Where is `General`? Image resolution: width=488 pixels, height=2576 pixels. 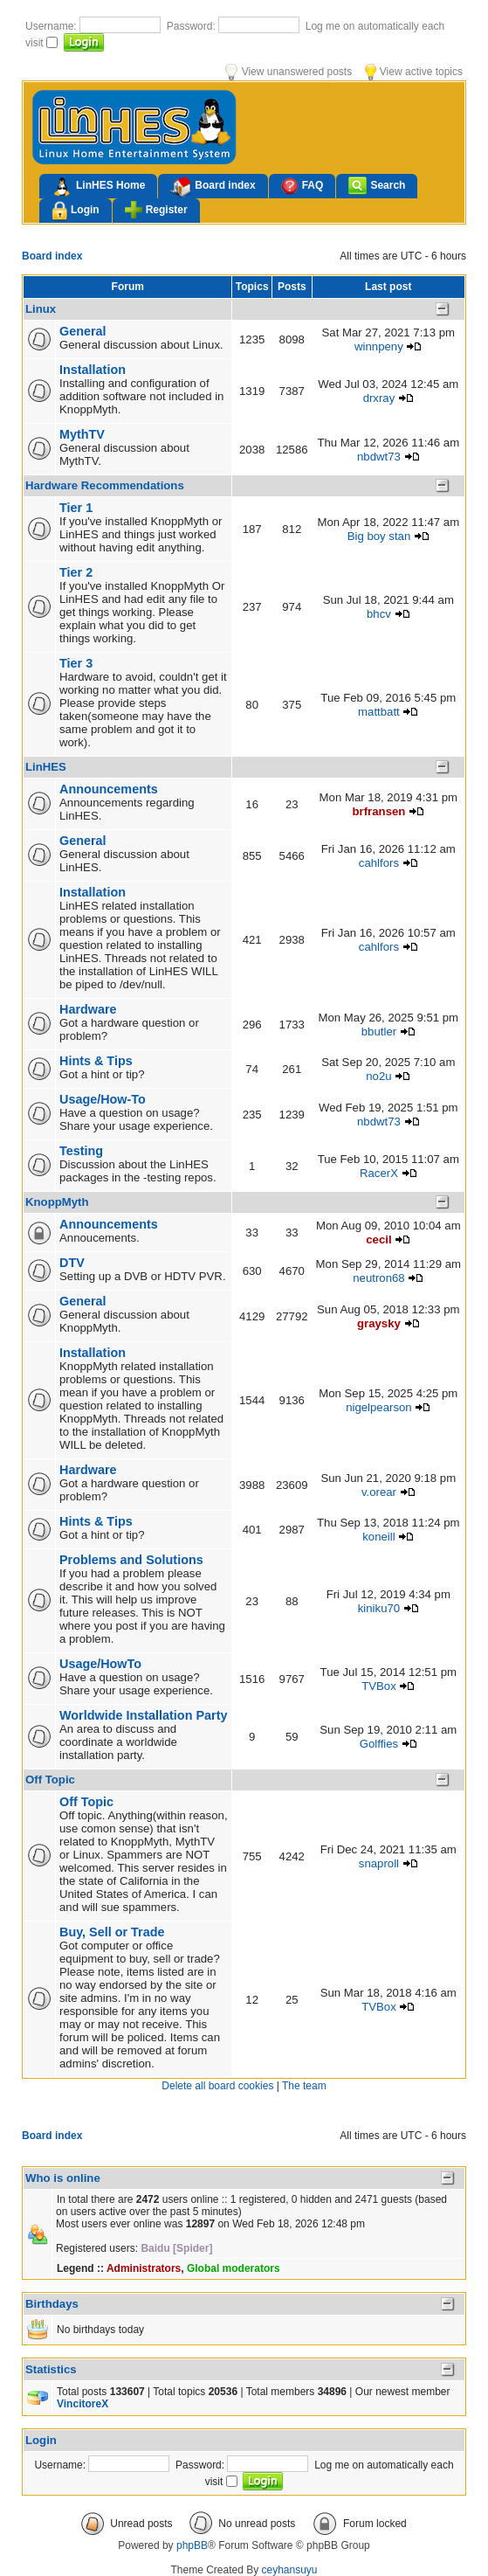
General is located at coordinates (83, 331).